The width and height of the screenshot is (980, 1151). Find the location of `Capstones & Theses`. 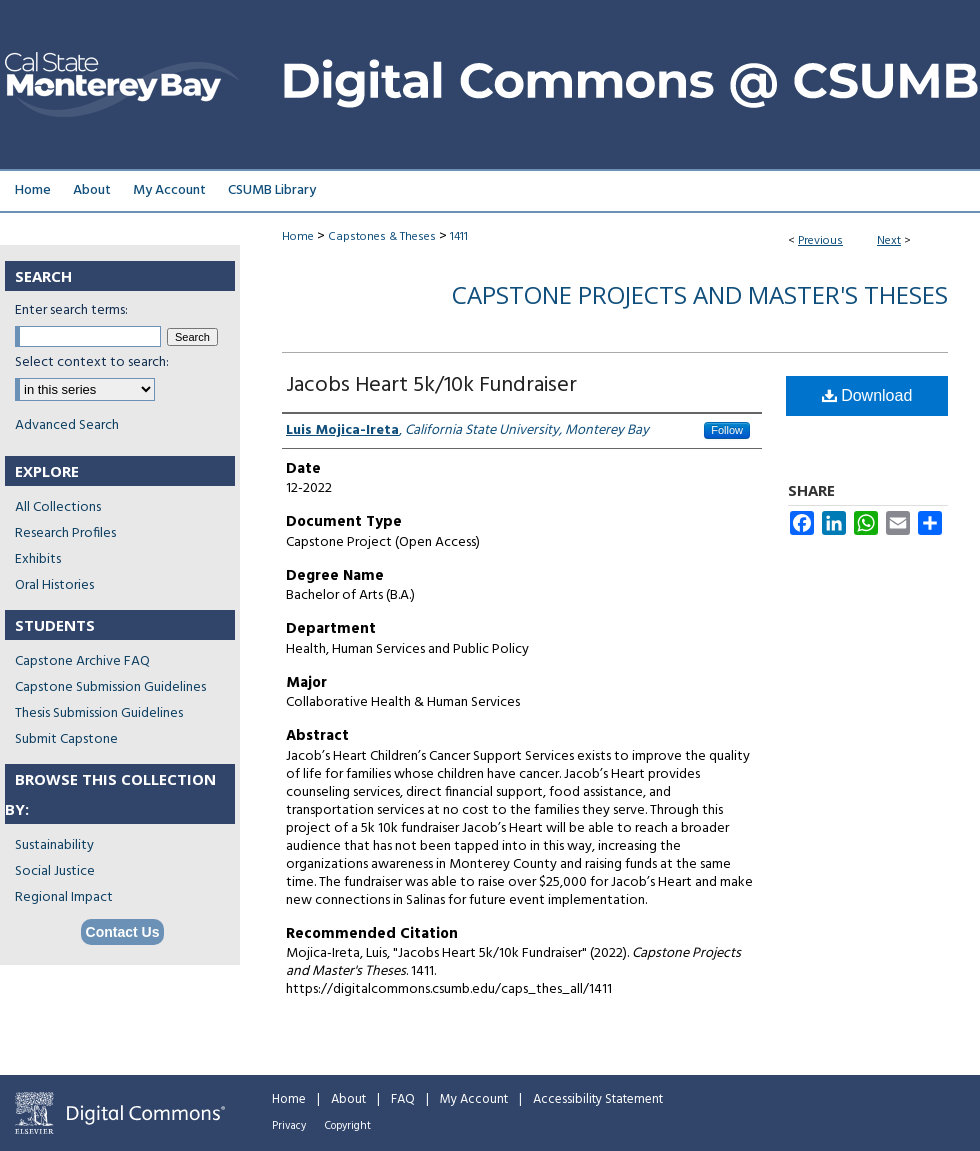

Capstones & Theses is located at coordinates (382, 237).